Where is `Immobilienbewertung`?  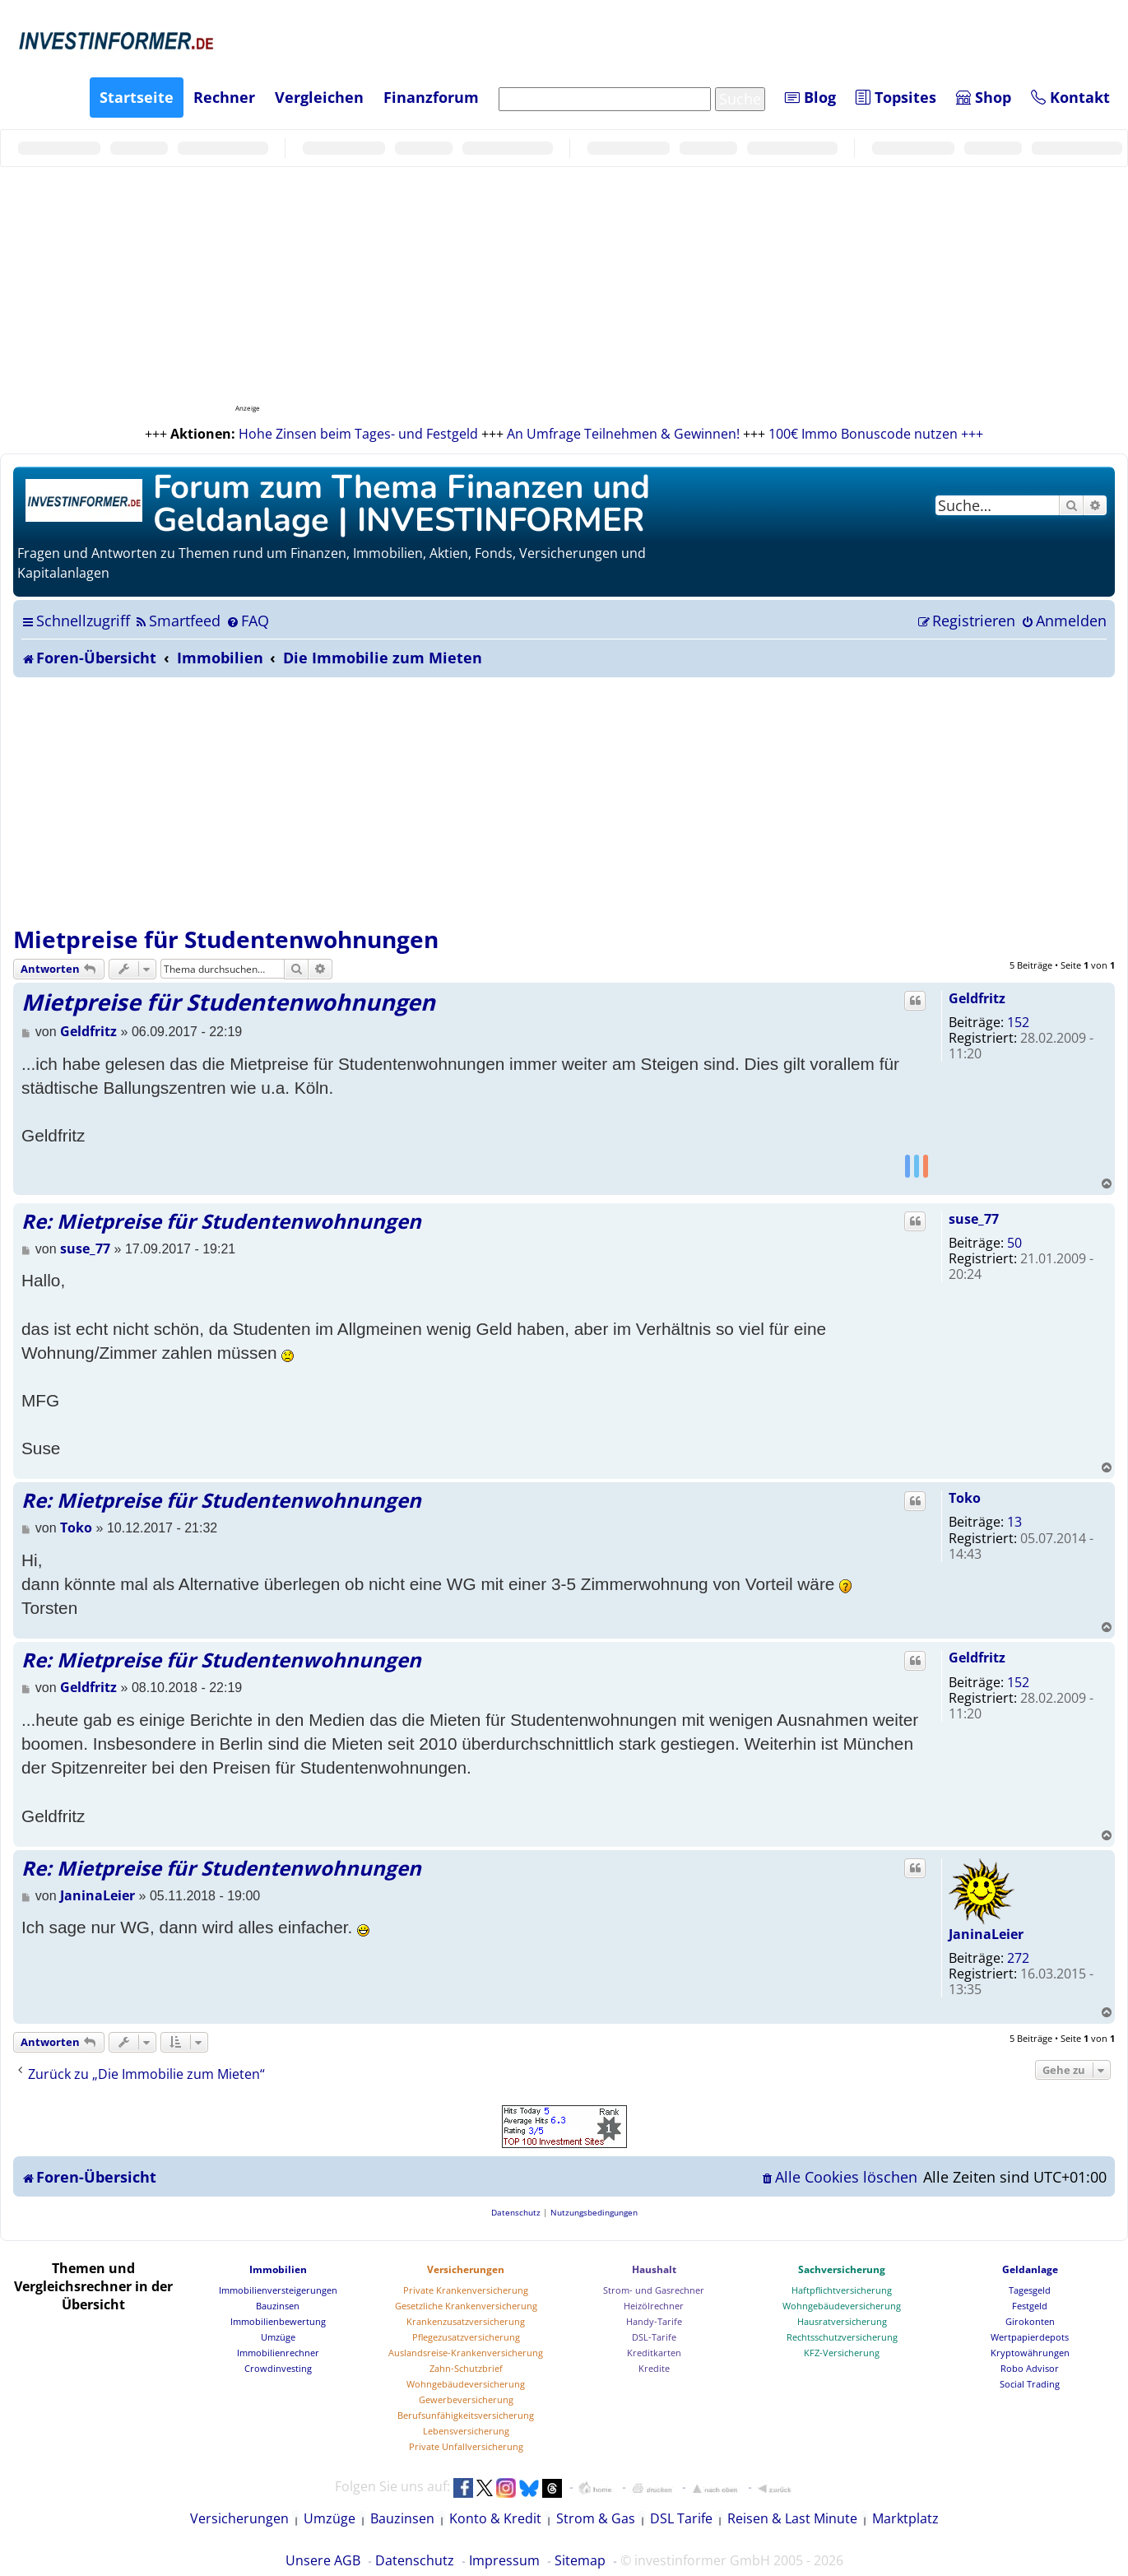 Immobilienbewertung is located at coordinates (278, 2321).